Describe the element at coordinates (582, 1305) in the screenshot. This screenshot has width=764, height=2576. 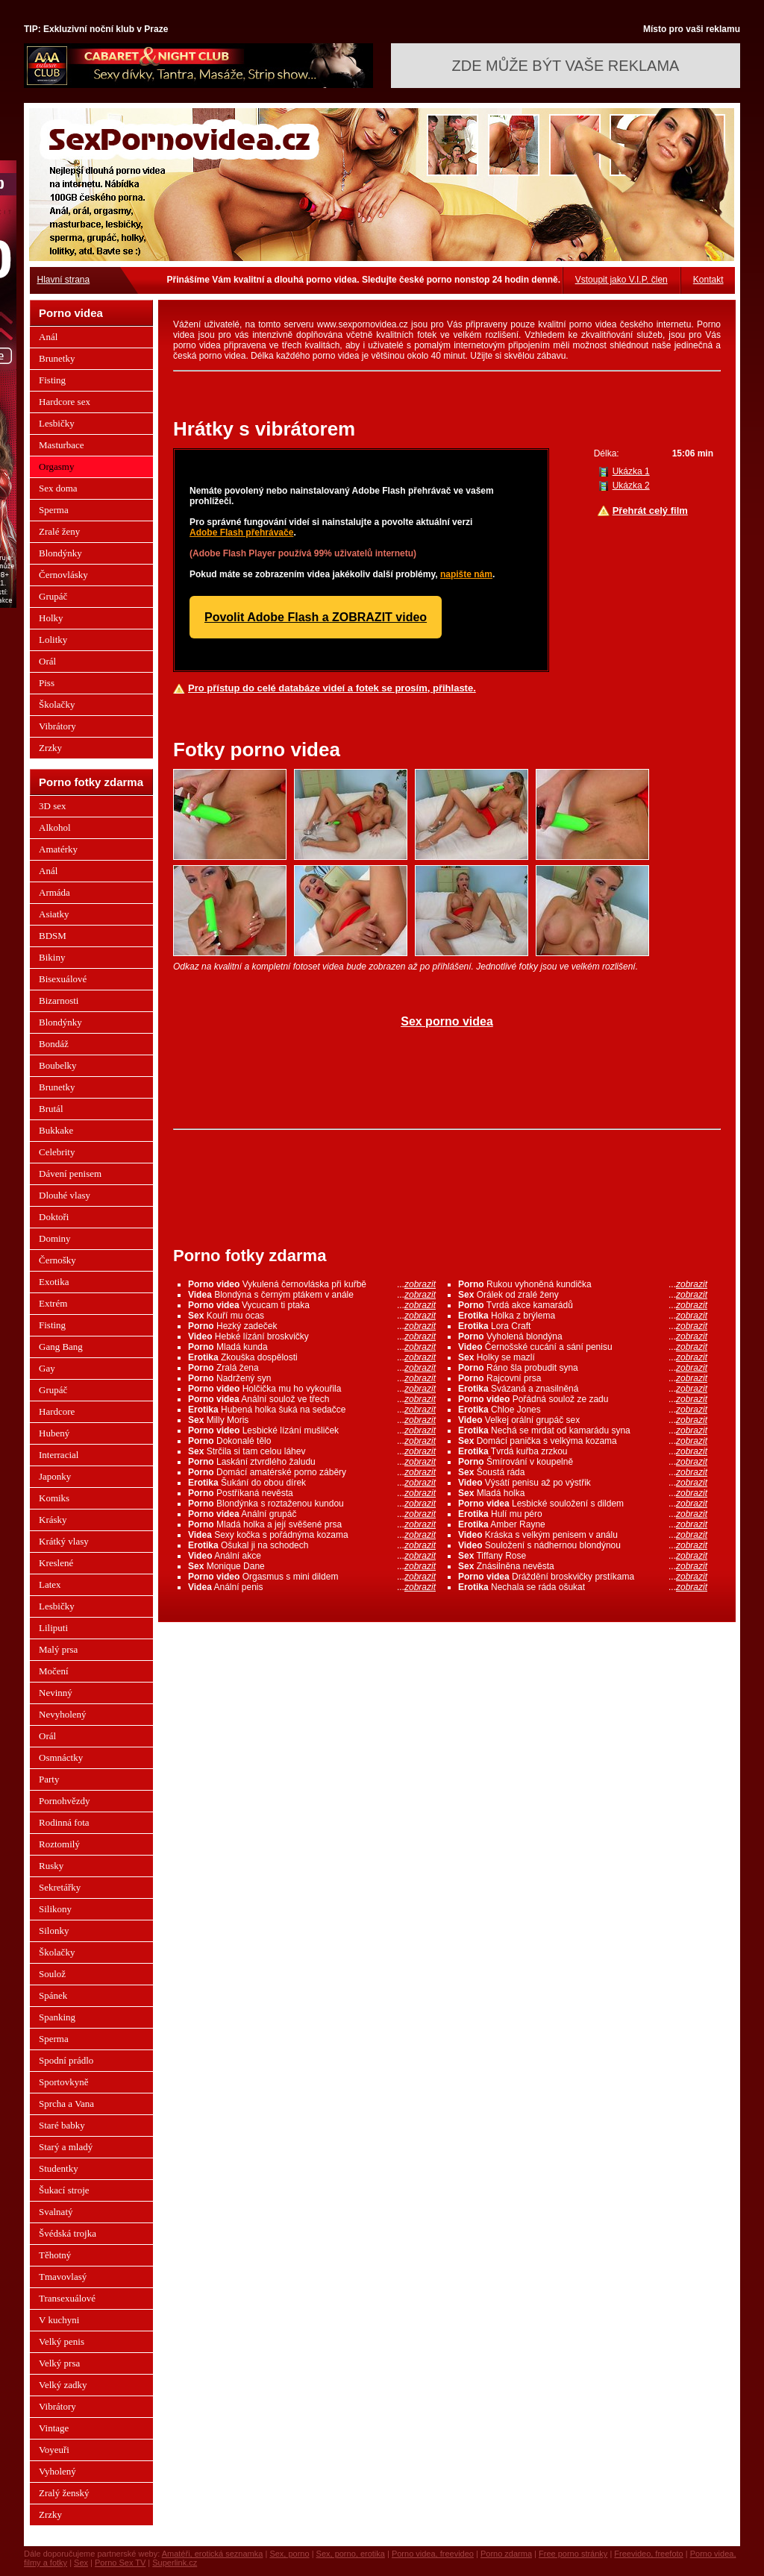
I see `Tvrdá akce kamarádů` at that location.